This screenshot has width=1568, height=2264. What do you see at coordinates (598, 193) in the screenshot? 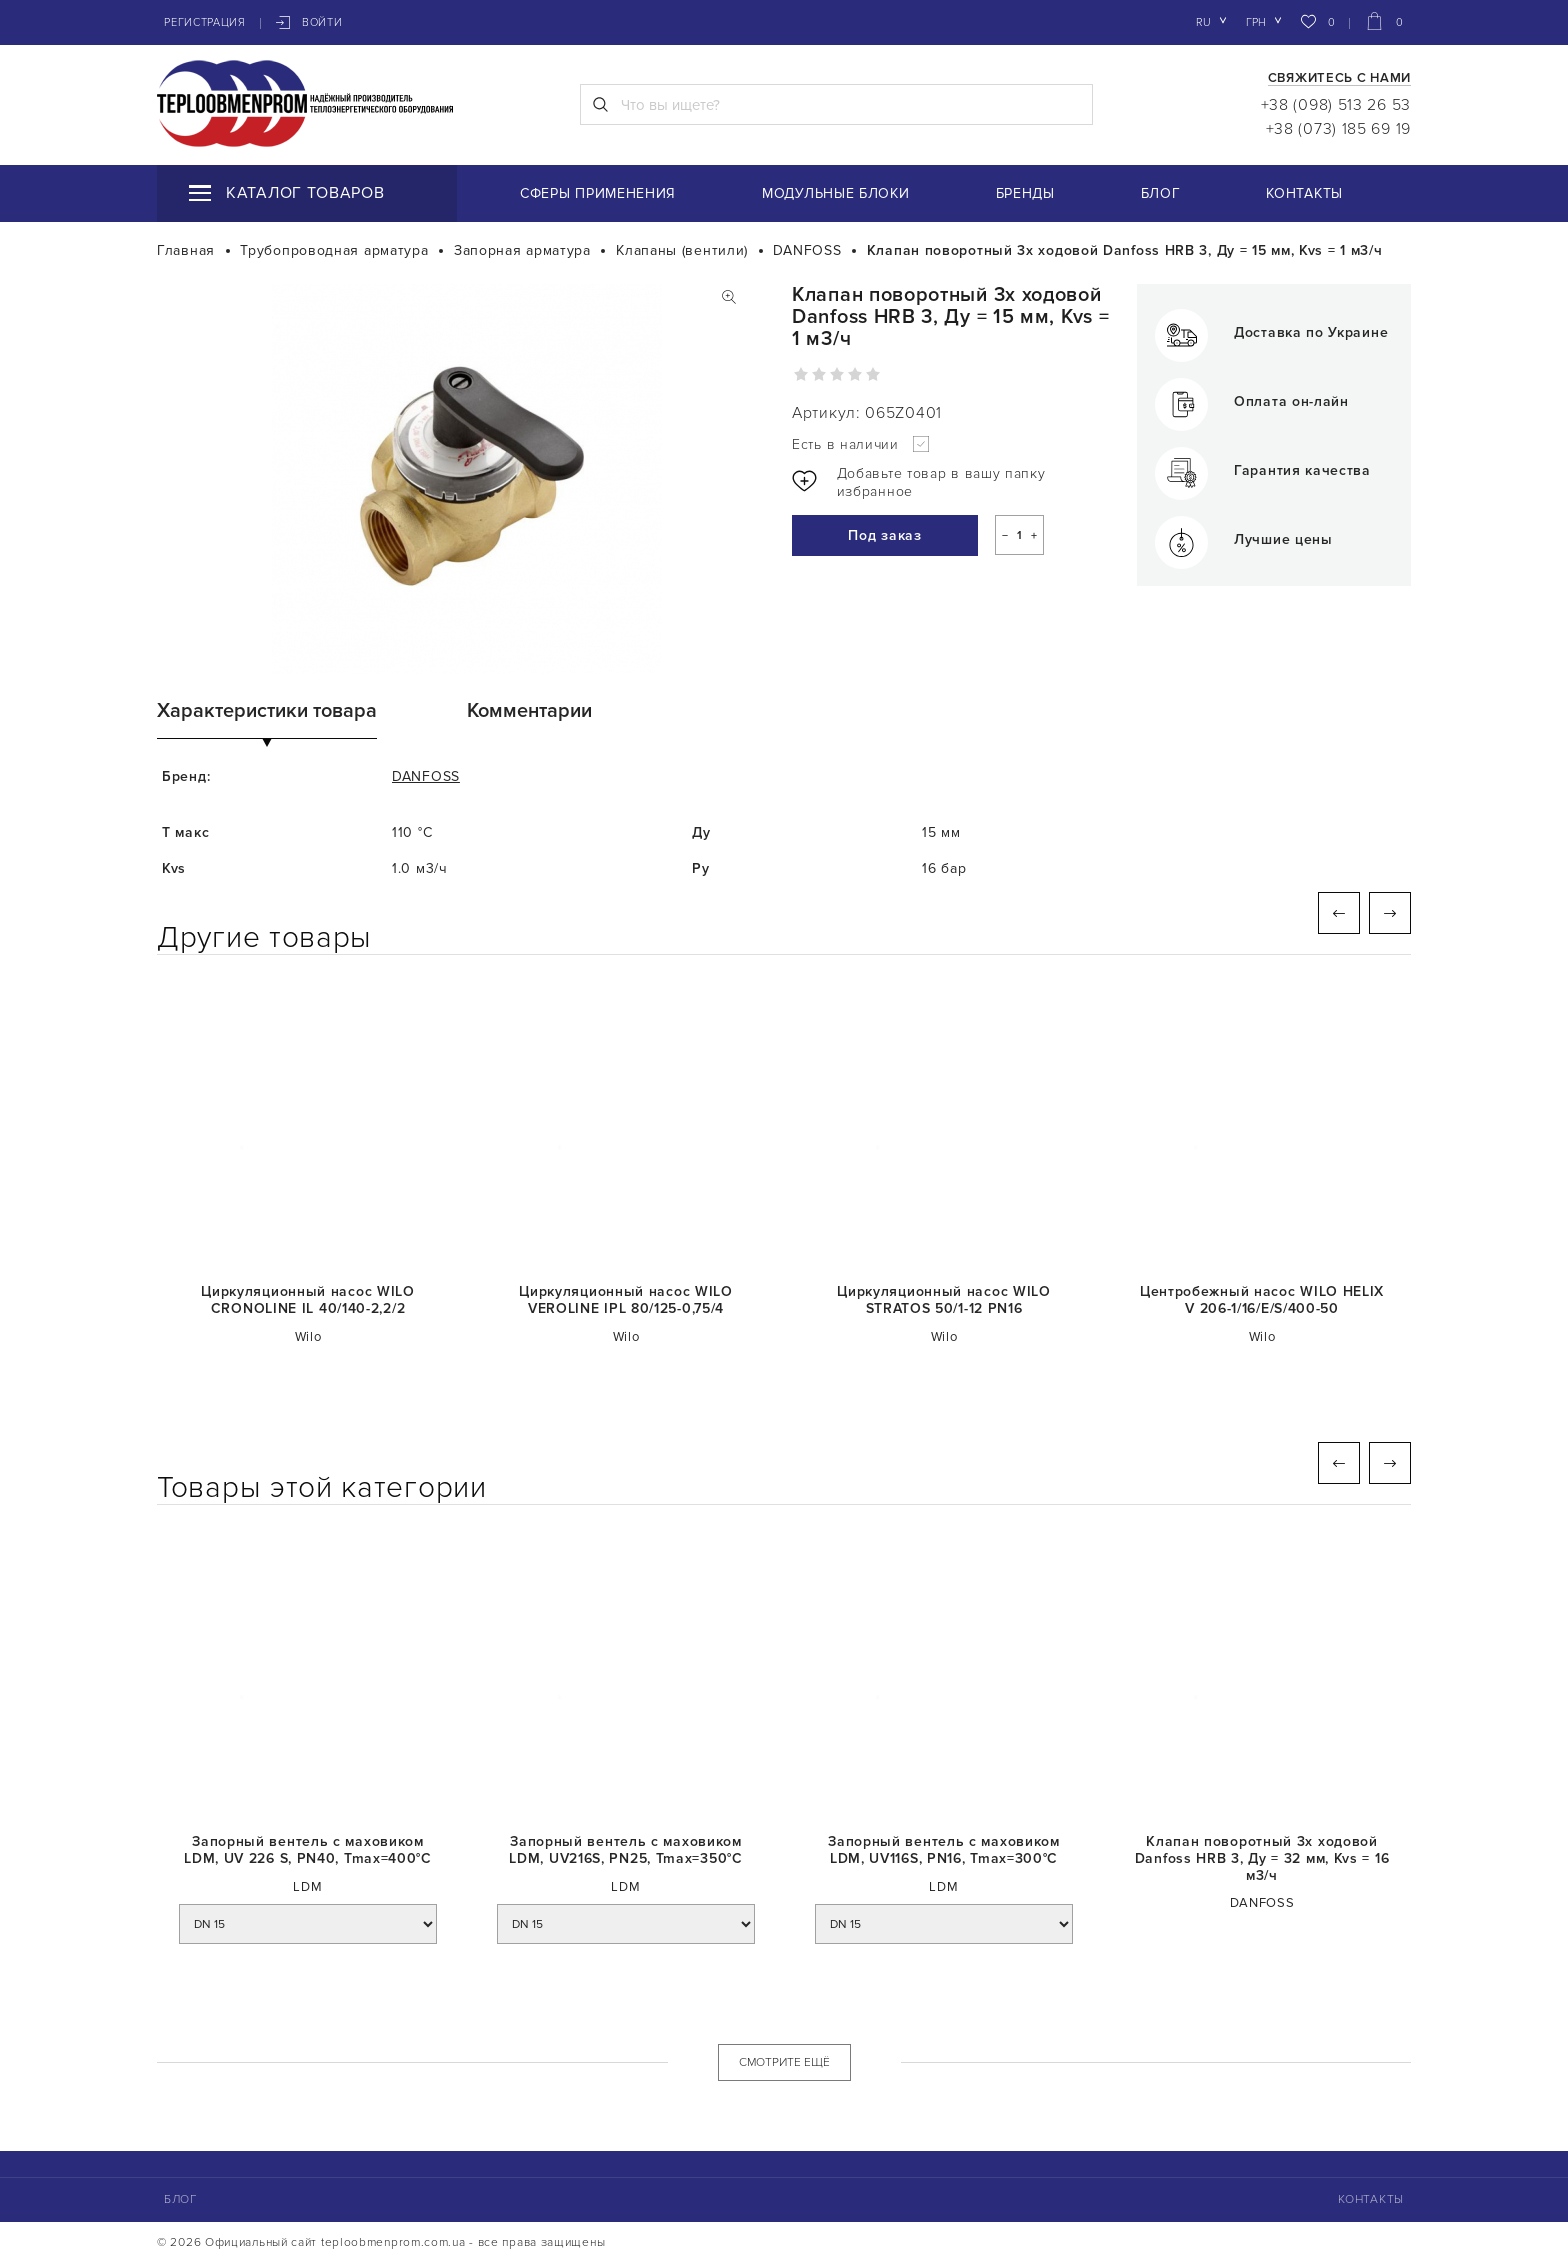
I see `Сферы применения` at bounding box center [598, 193].